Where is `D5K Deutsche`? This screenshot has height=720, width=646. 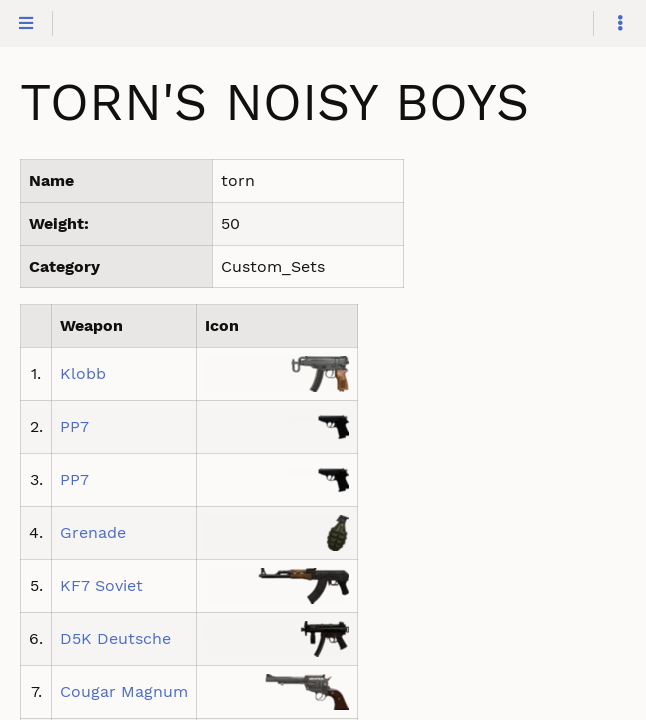
D5K Deutsche is located at coordinates (115, 638).